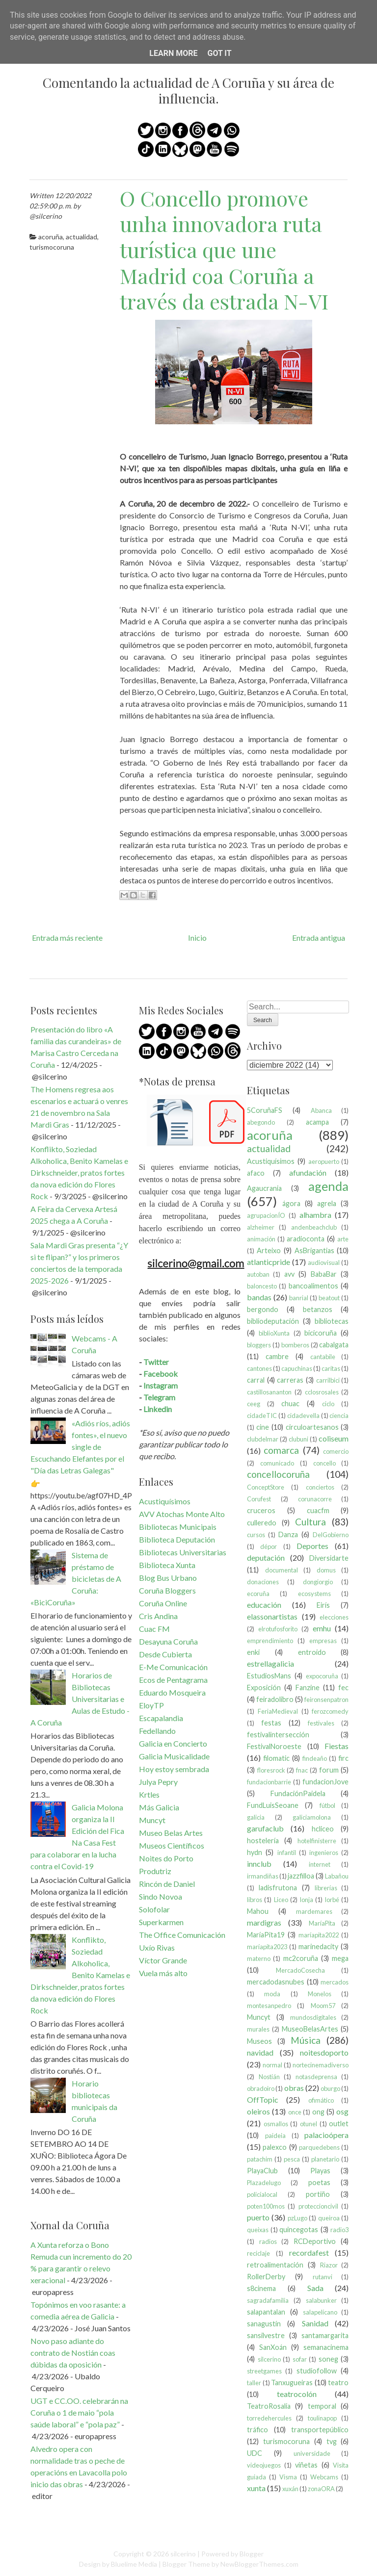 This screenshot has width=377, height=2576. What do you see at coordinates (273, 1321) in the screenshot?
I see `bibliodeputación` at bounding box center [273, 1321].